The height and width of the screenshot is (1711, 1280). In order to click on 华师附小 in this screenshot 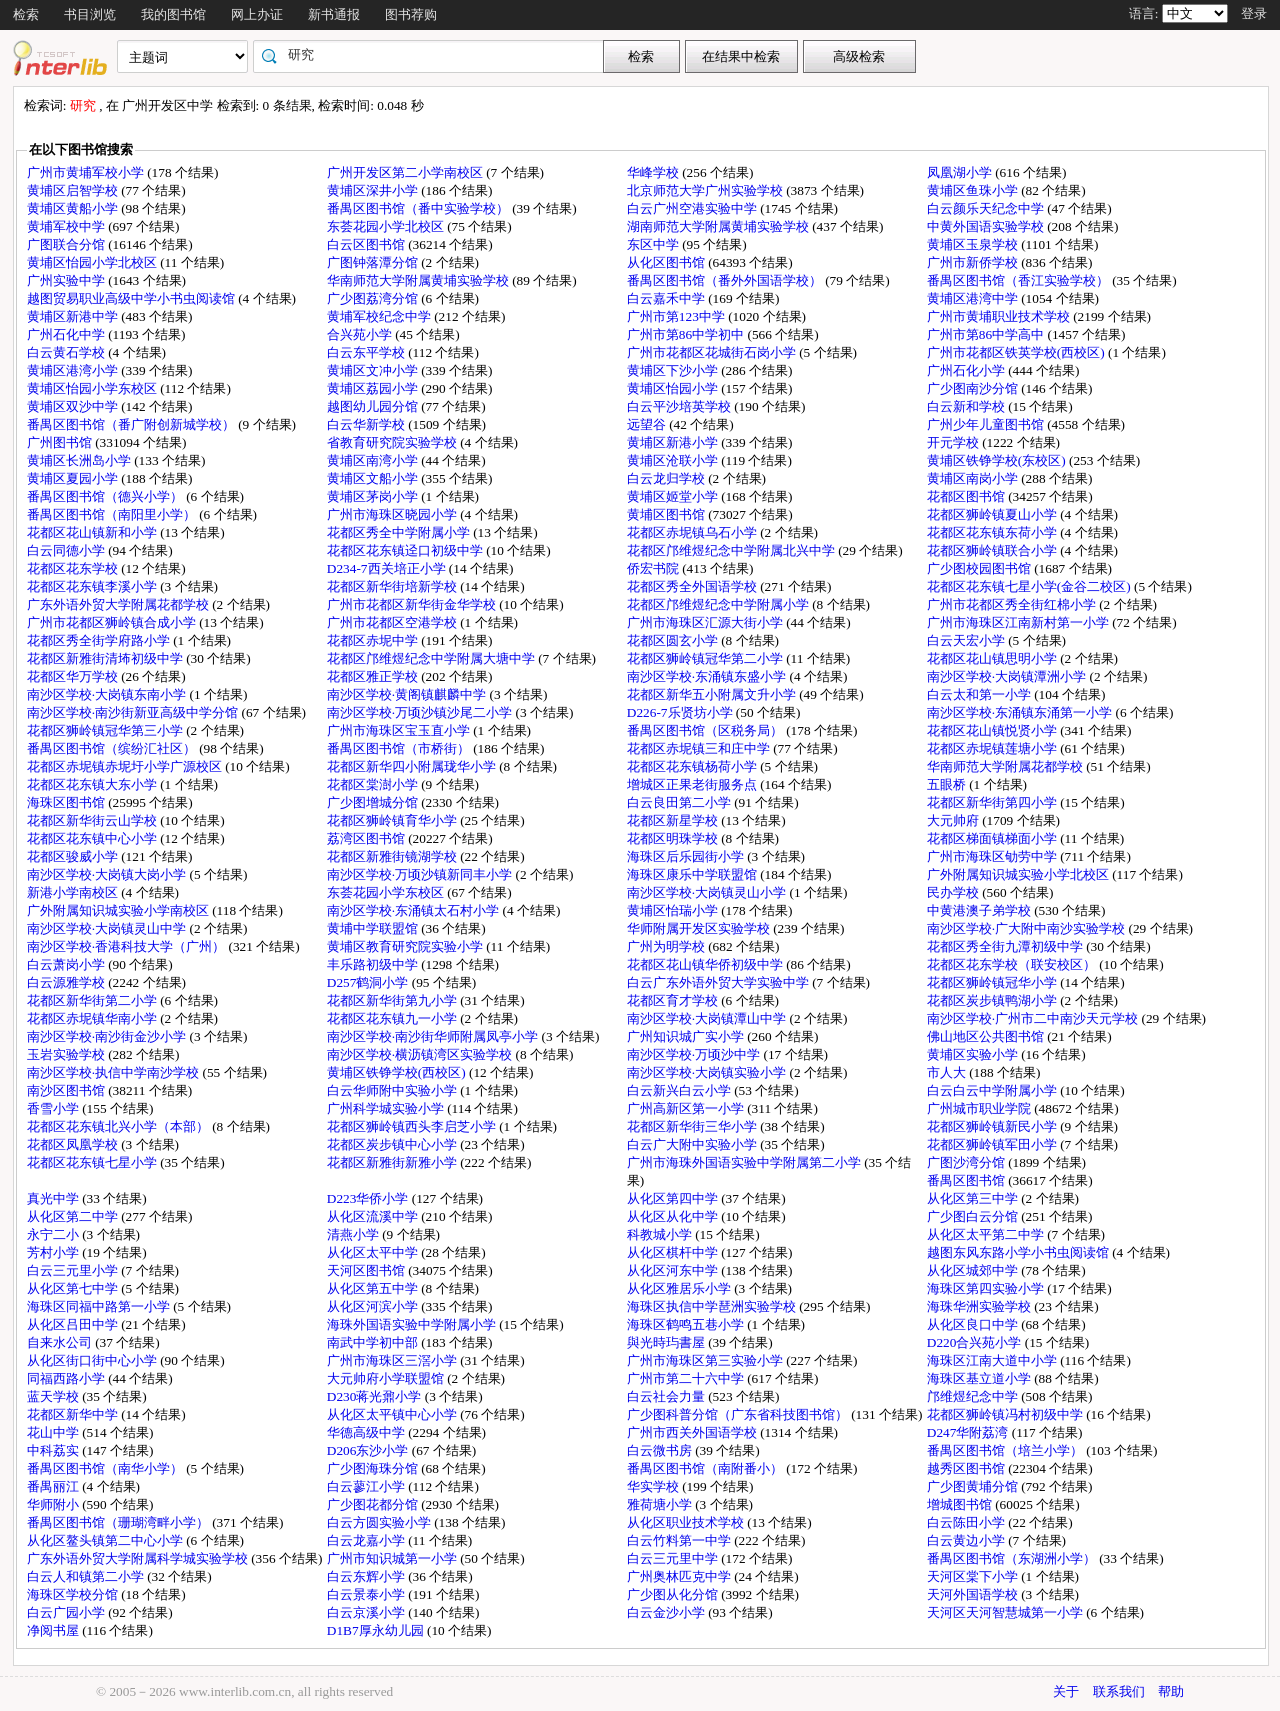, I will do `click(54, 1504)`.